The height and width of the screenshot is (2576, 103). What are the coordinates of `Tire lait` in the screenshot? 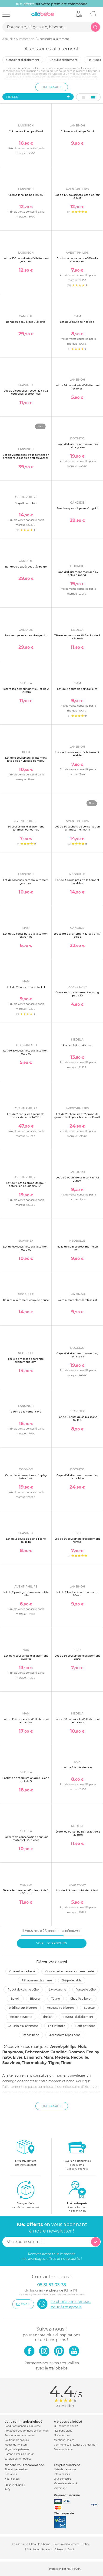 It's located at (48, 2017).